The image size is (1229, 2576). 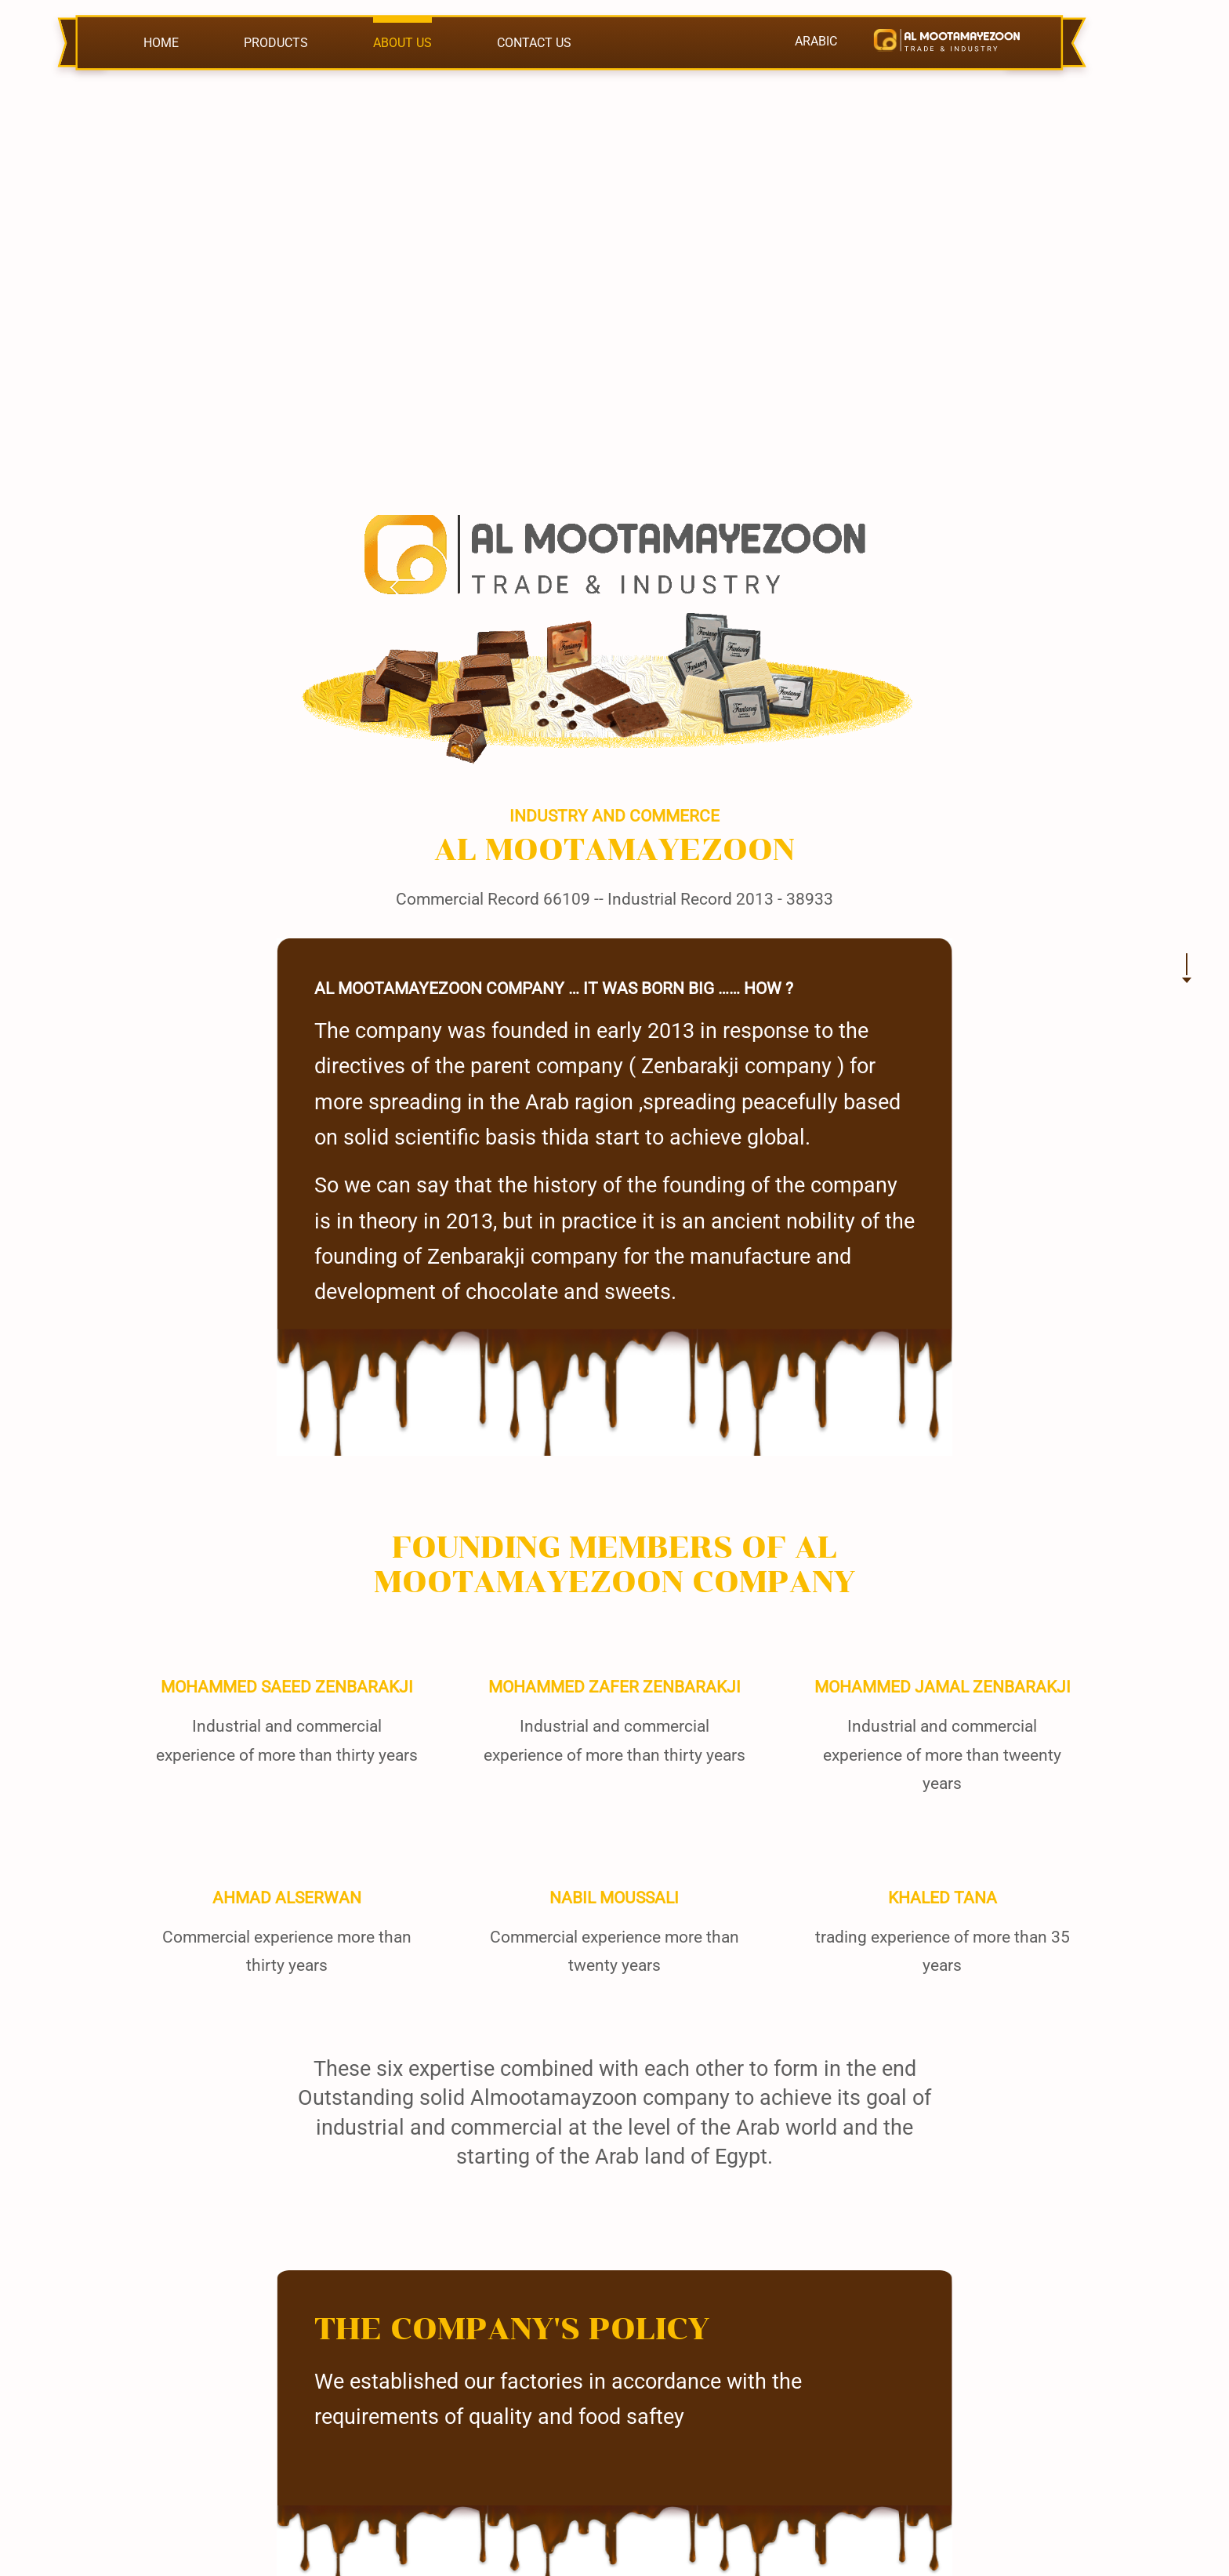 I want to click on ARABIC, so click(x=816, y=41).